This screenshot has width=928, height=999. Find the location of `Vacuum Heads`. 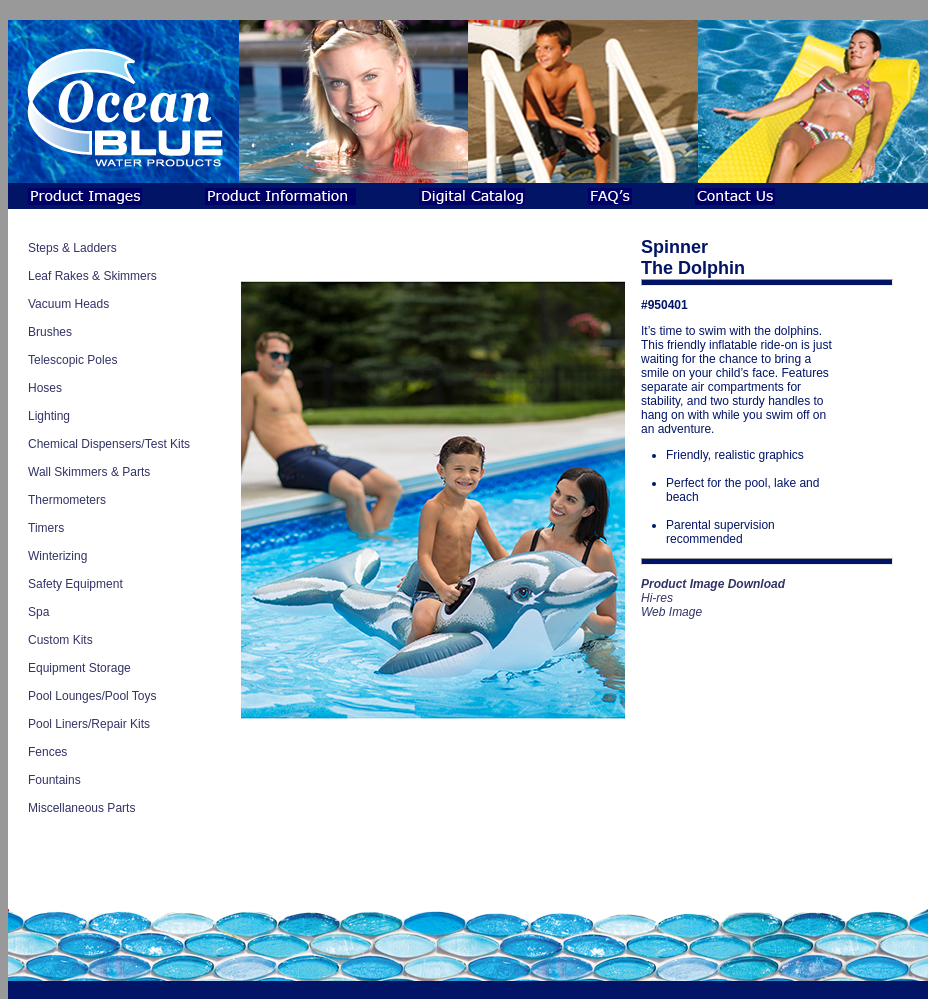

Vacuum Heads is located at coordinates (68, 304).